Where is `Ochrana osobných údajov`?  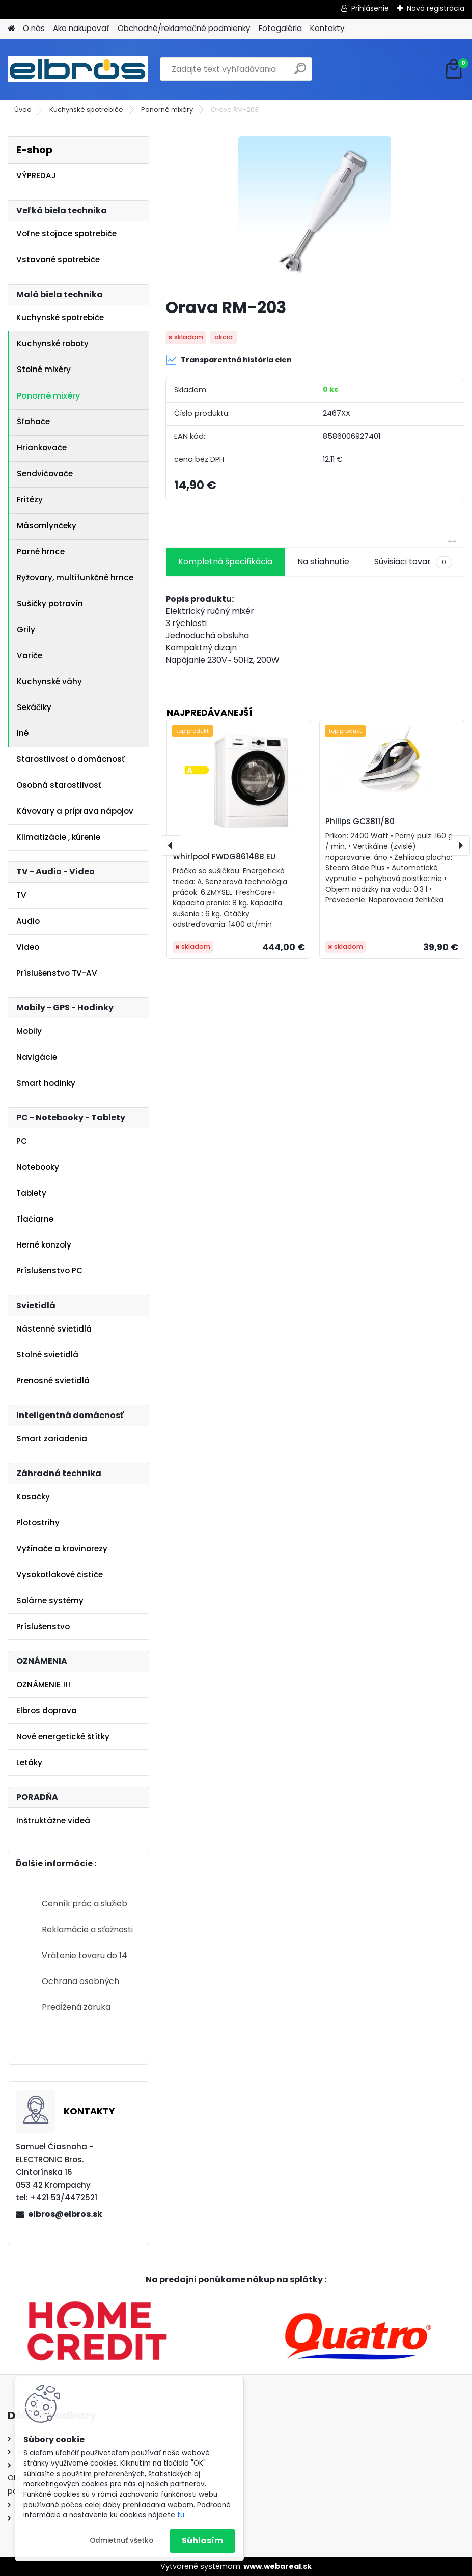 Ochrana osobných údajov is located at coordinates (80, 1984).